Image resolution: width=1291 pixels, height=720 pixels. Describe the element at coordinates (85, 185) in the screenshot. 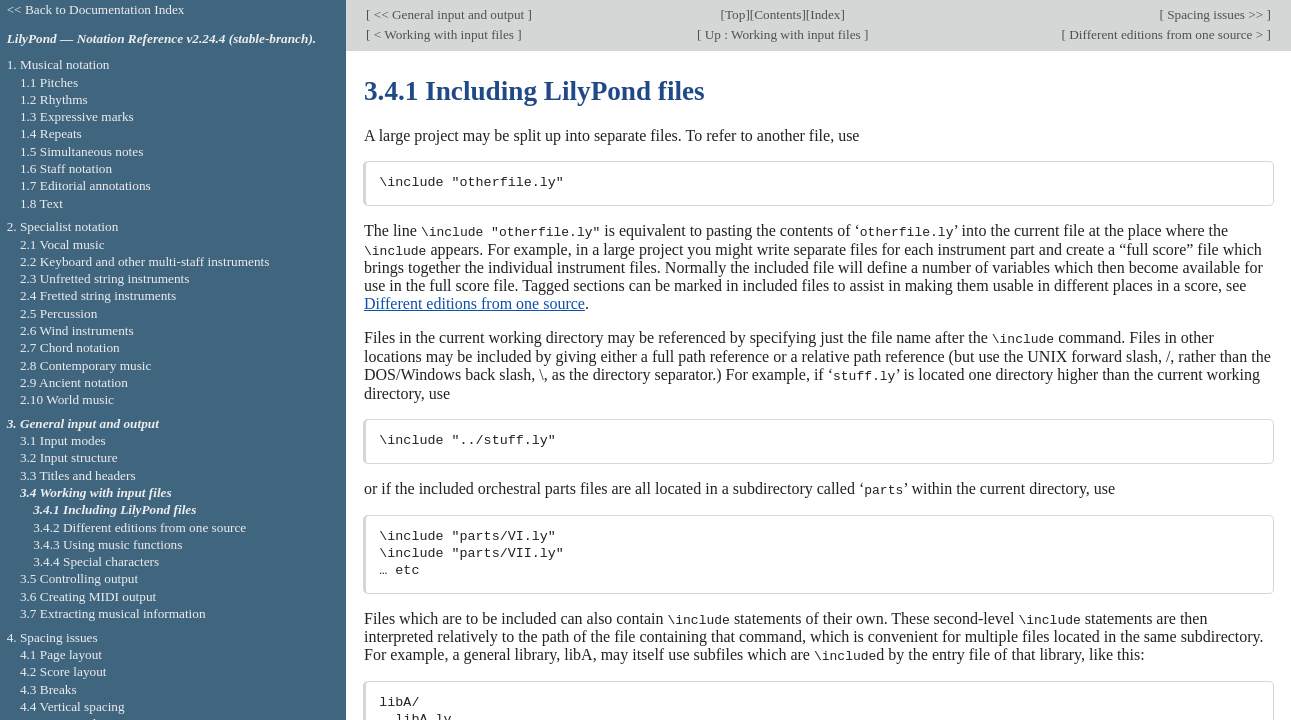

I see `1.7 Editorial annotations` at that location.